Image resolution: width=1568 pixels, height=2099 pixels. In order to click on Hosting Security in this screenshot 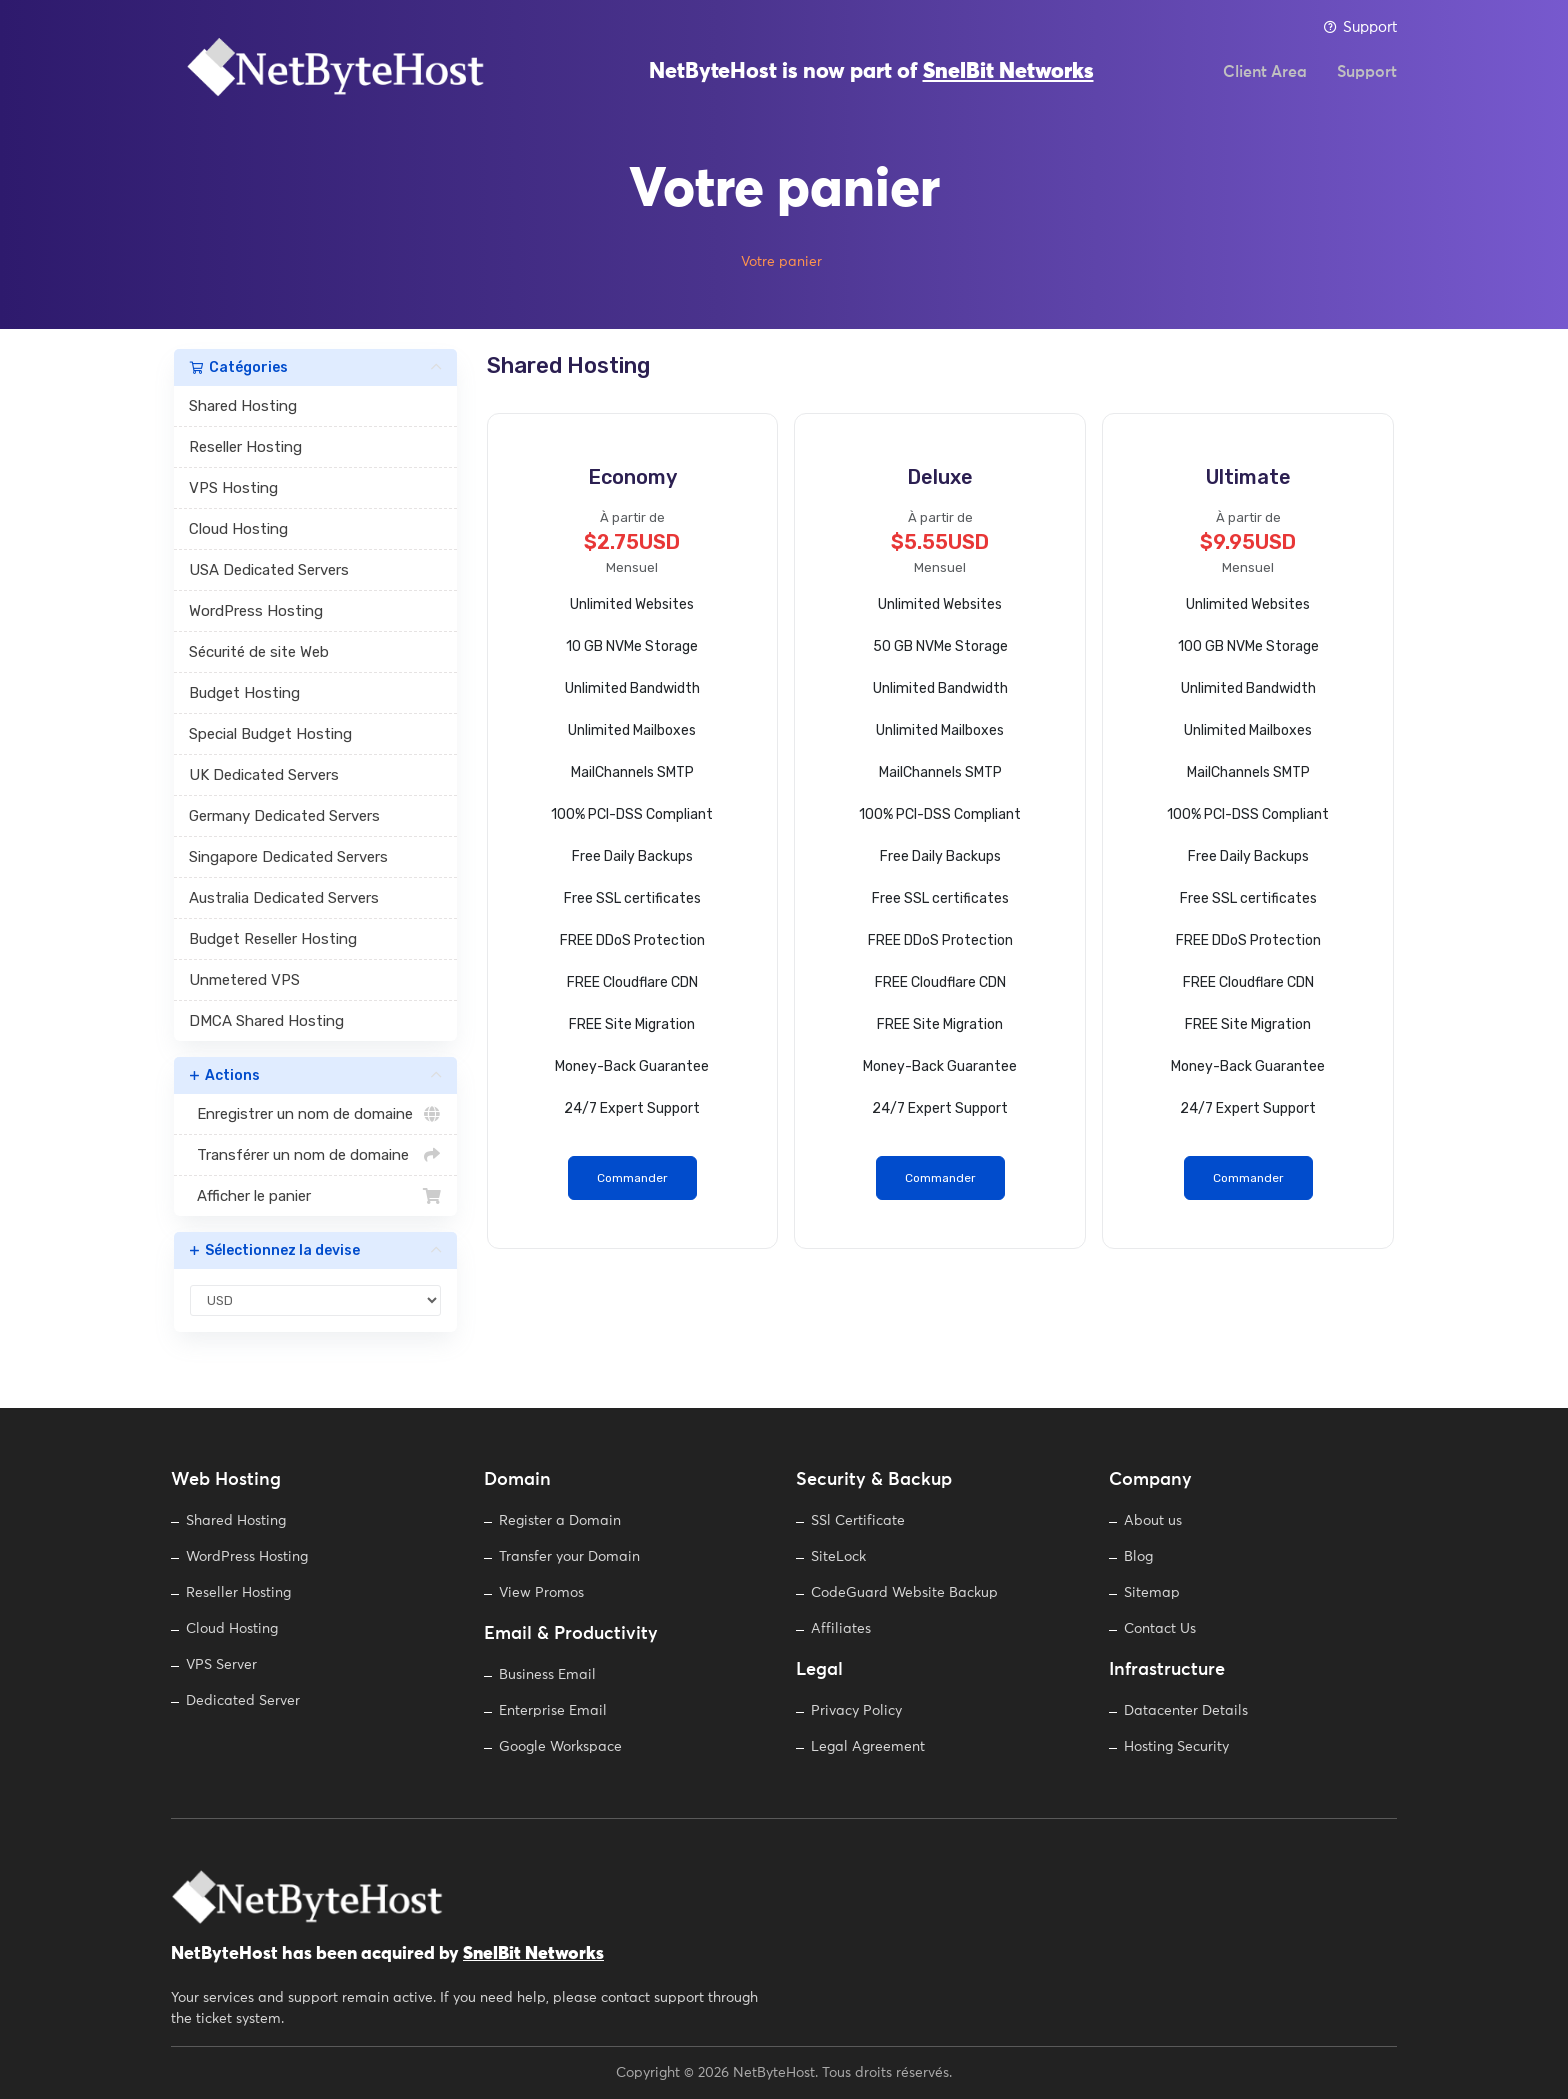, I will do `click(1176, 1747)`.